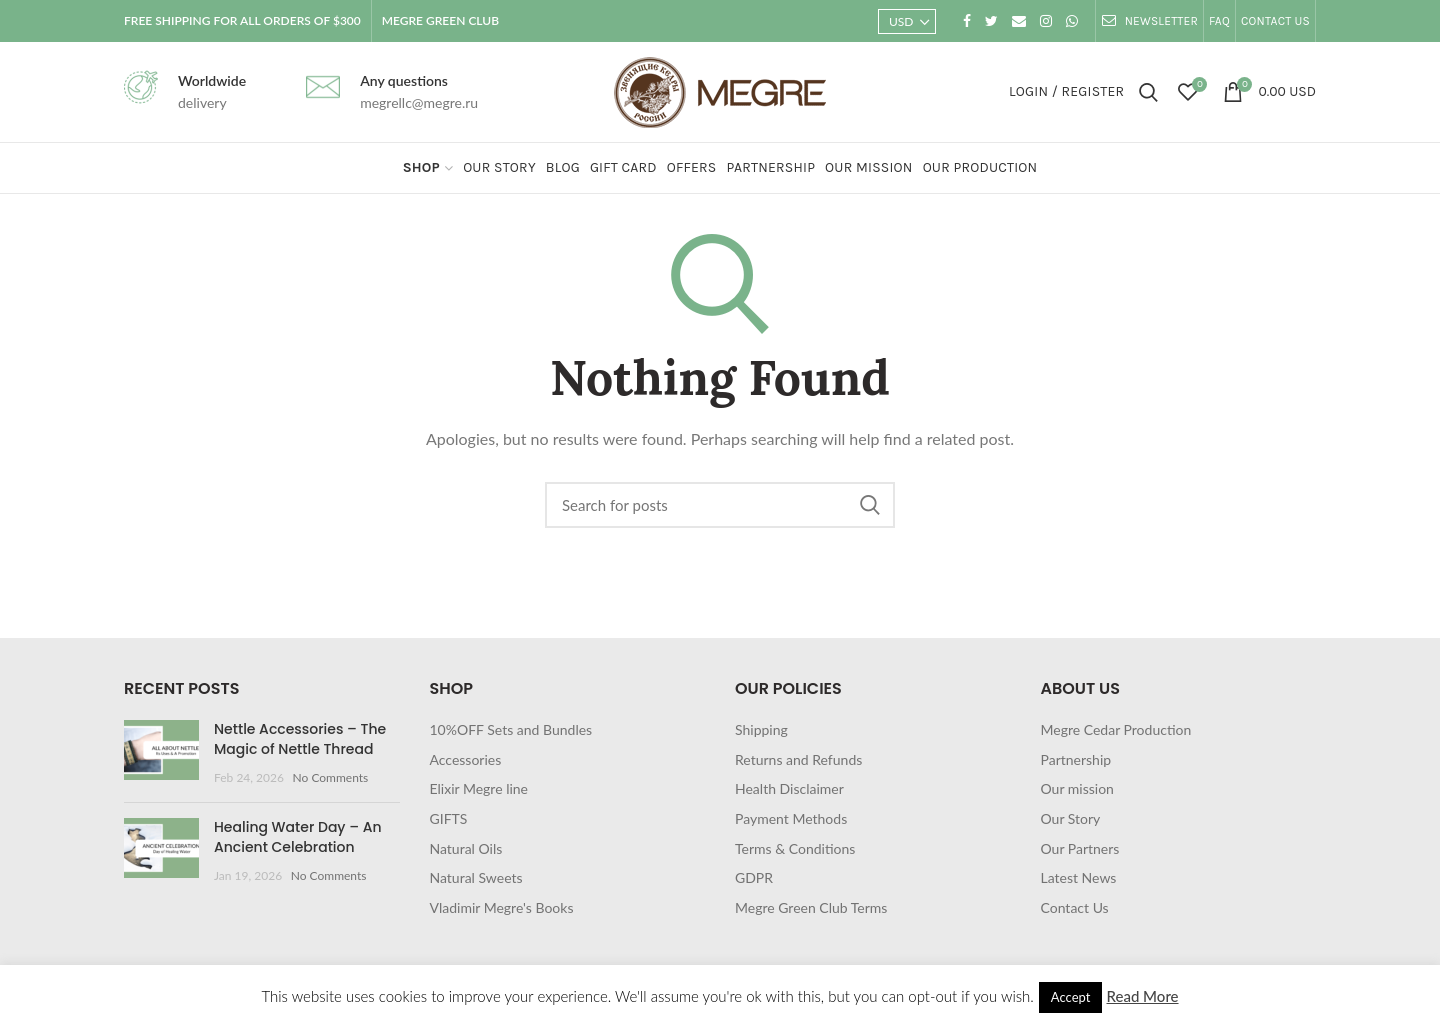  I want to click on Terms & Conditions, so click(795, 848).